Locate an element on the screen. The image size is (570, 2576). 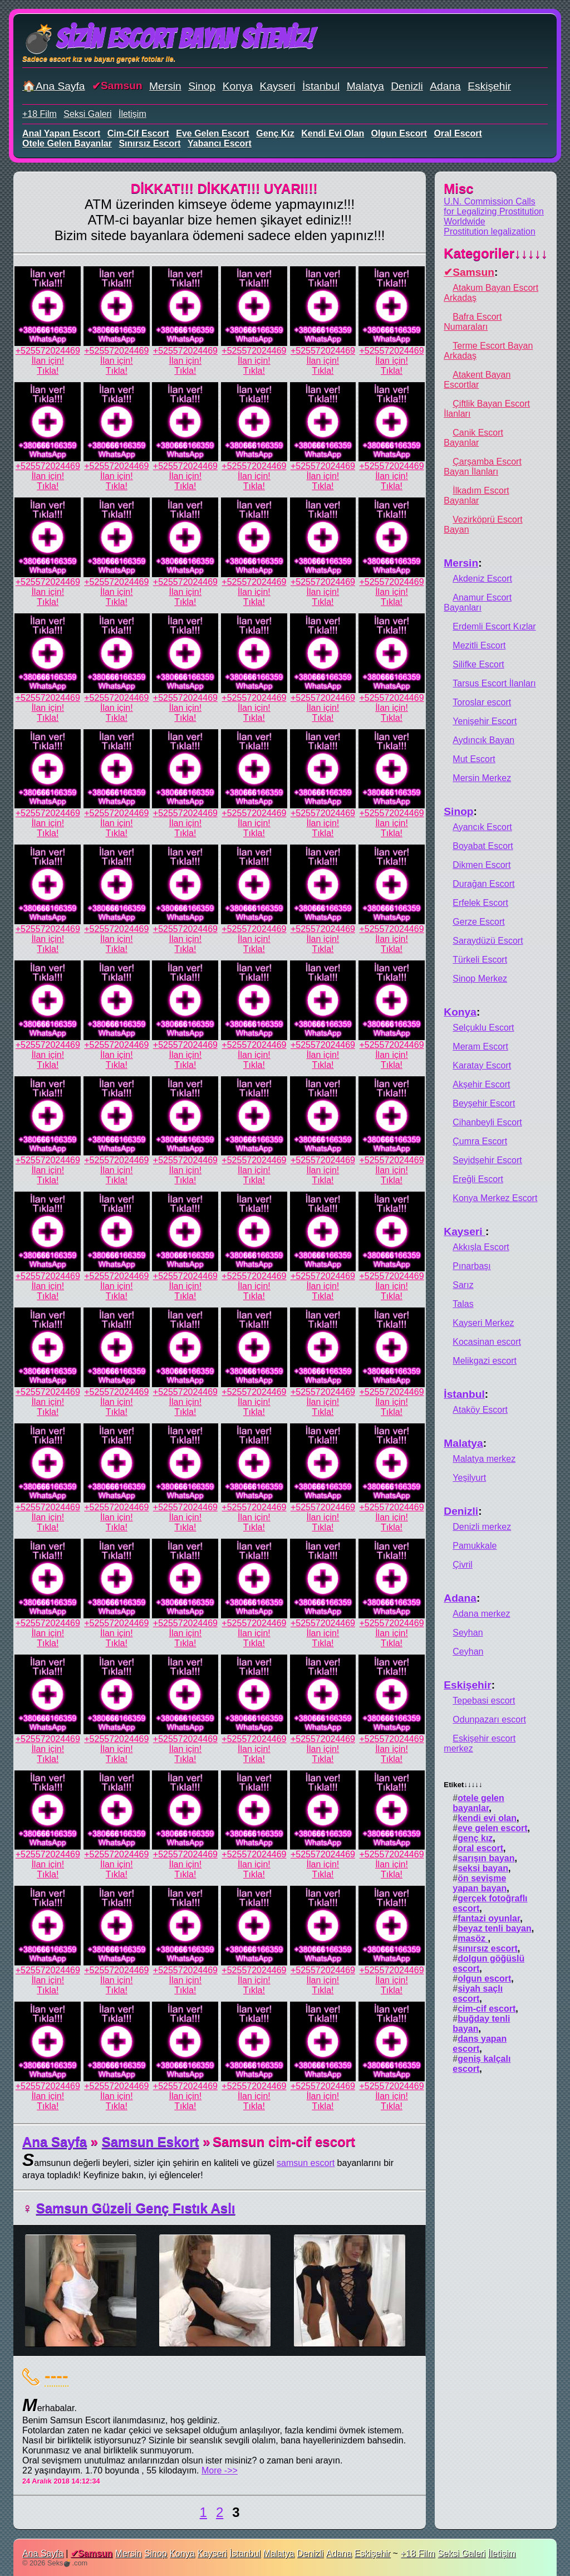
Pamukkale is located at coordinates (475, 1545).